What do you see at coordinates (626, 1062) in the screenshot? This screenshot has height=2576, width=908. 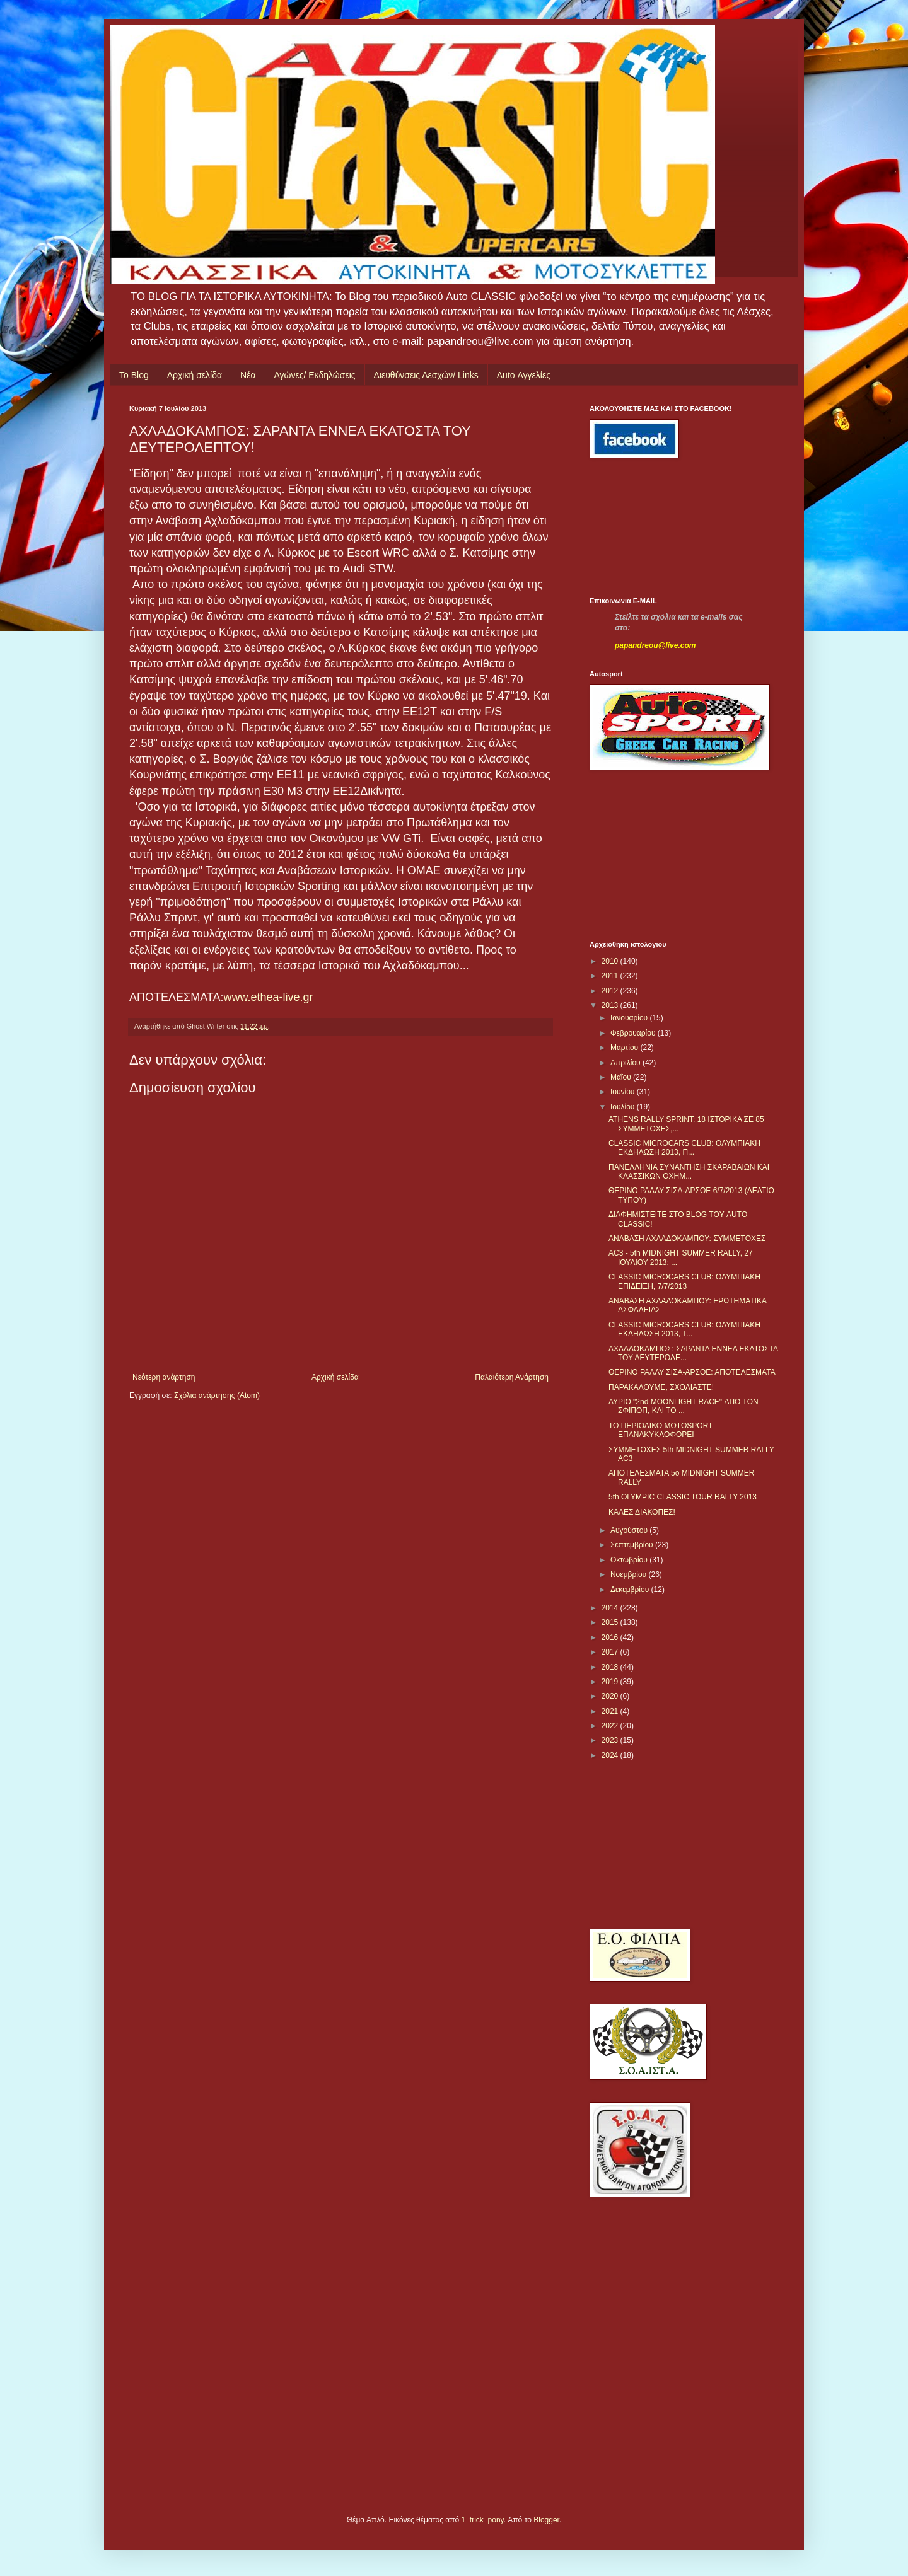 I see `Απριλίου` at bounding box center [626, 1062].